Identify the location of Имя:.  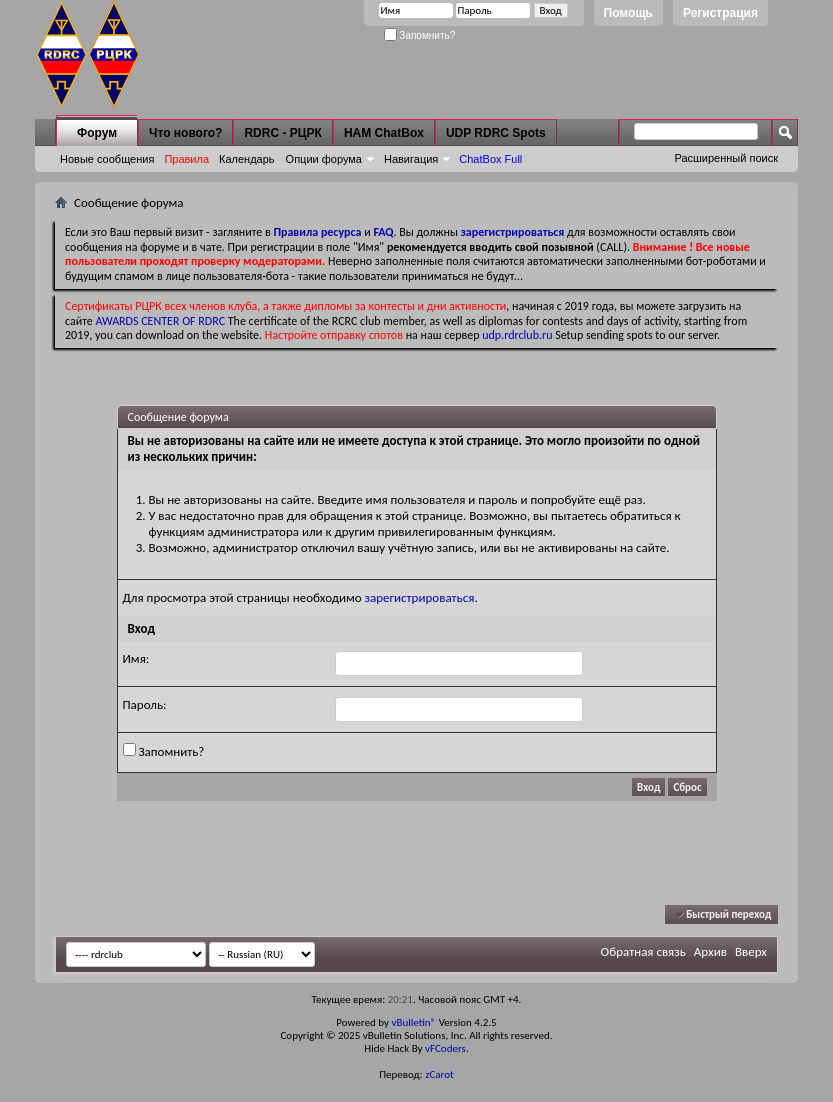
(136, 658).